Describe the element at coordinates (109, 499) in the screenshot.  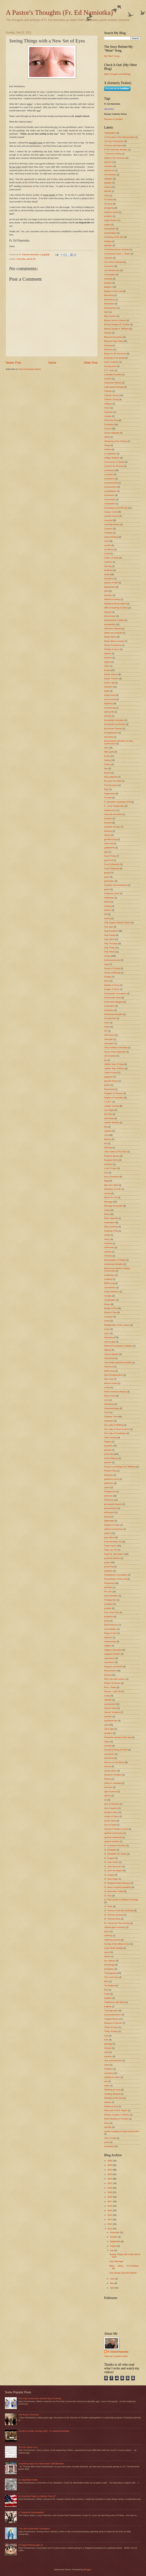
I see `convocation` at that location.